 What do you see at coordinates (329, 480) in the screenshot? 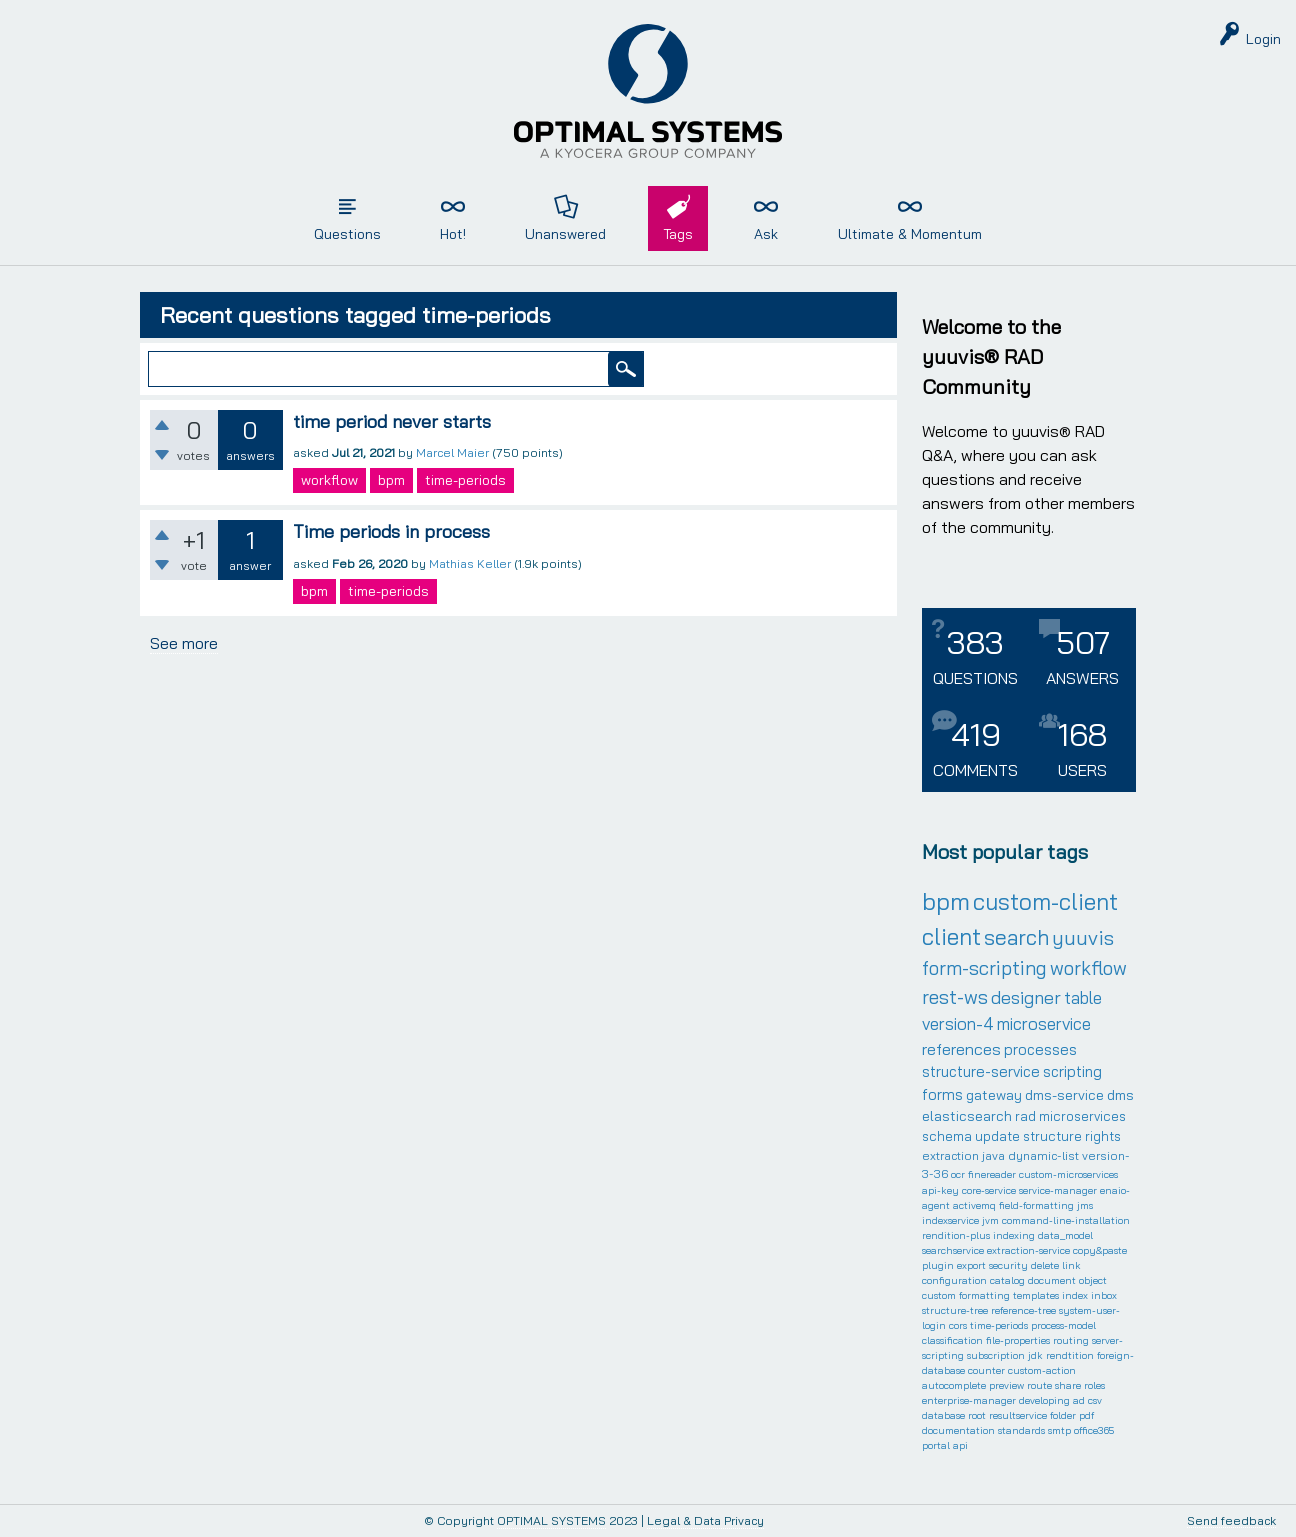
I see `workflow` at bounding box center [329, 480].